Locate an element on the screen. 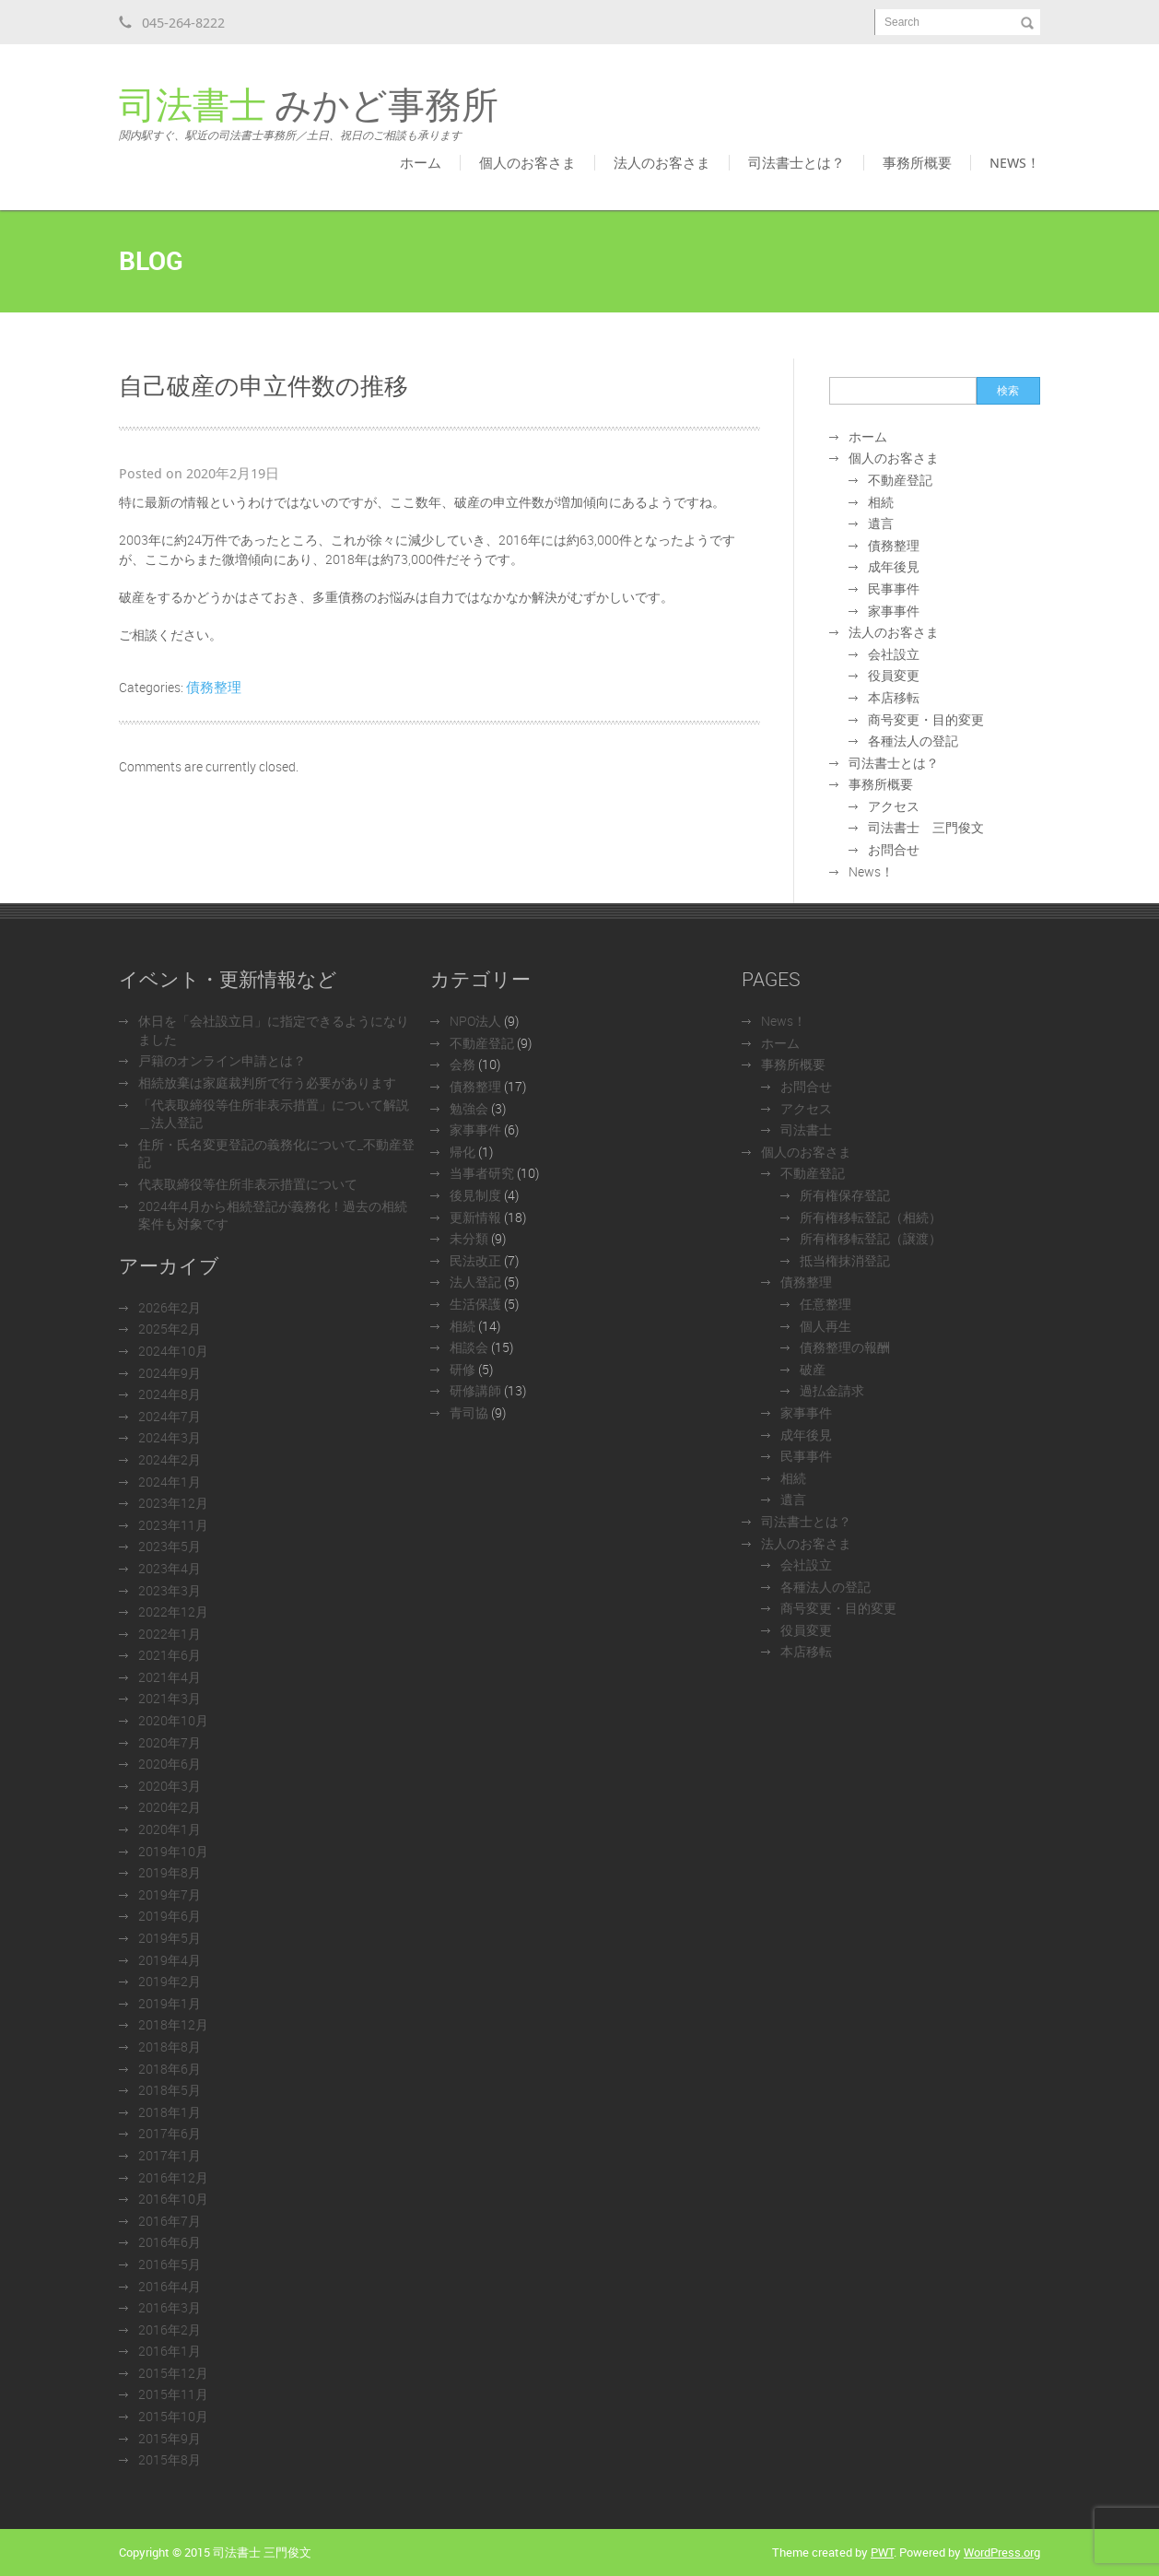  遺言 is located at coordinates (881, 523).